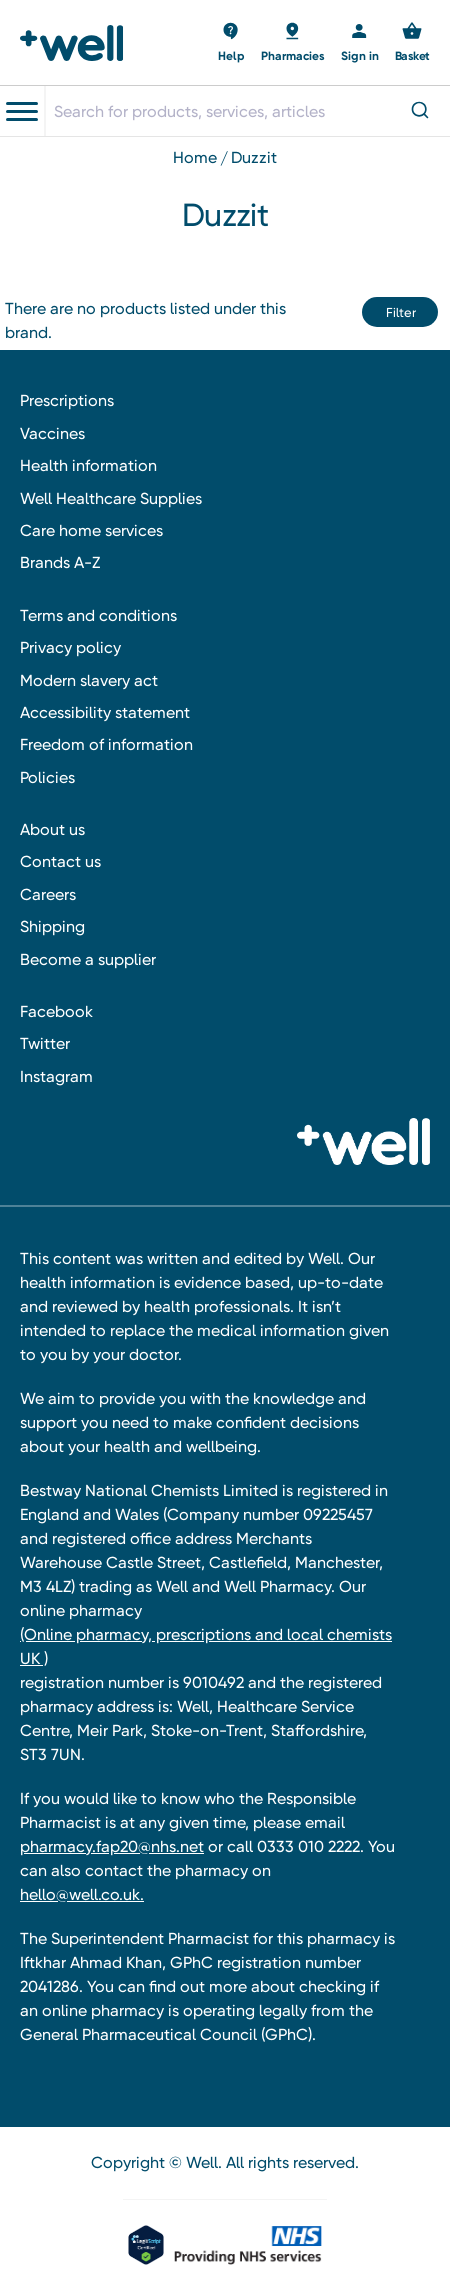 The height and width of the screenshot is (2290, 450). What do you see at coordinates (60, 861) in the screenshot?
I see `Contact us` at bounding box center [60, 861].